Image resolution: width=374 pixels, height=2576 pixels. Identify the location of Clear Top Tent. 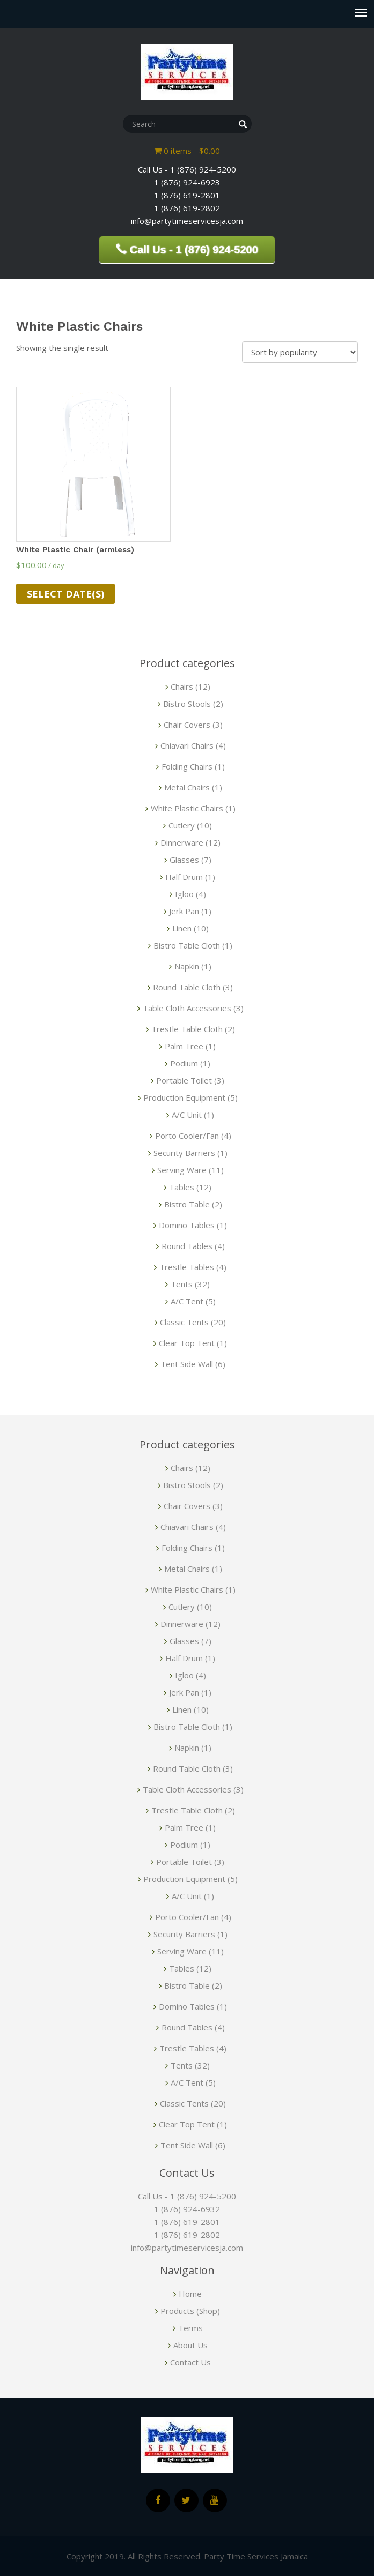
(187, 1343).